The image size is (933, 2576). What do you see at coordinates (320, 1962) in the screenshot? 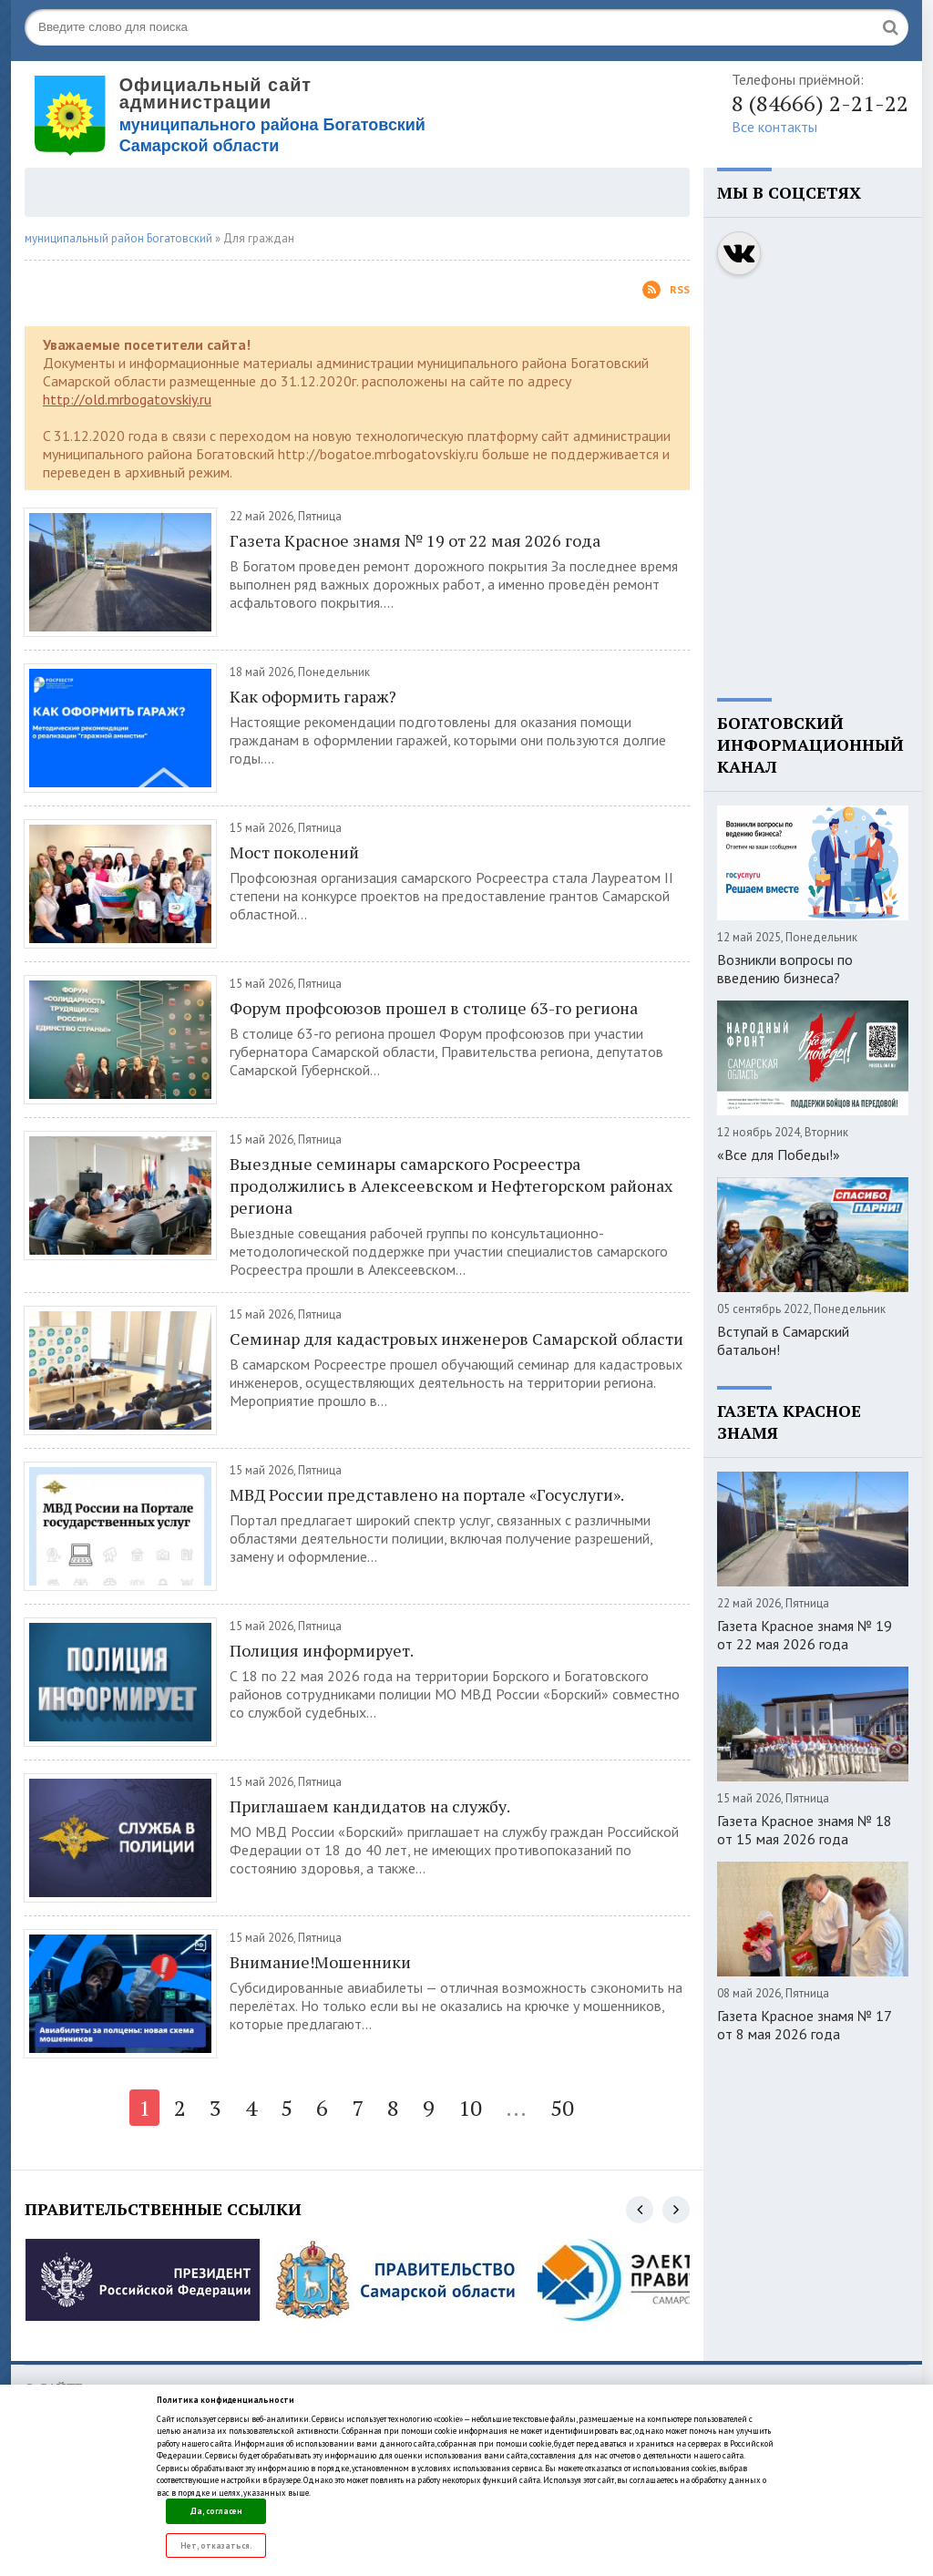
I see `Внимание!Мошенники` at bounding box center [320, 1962].